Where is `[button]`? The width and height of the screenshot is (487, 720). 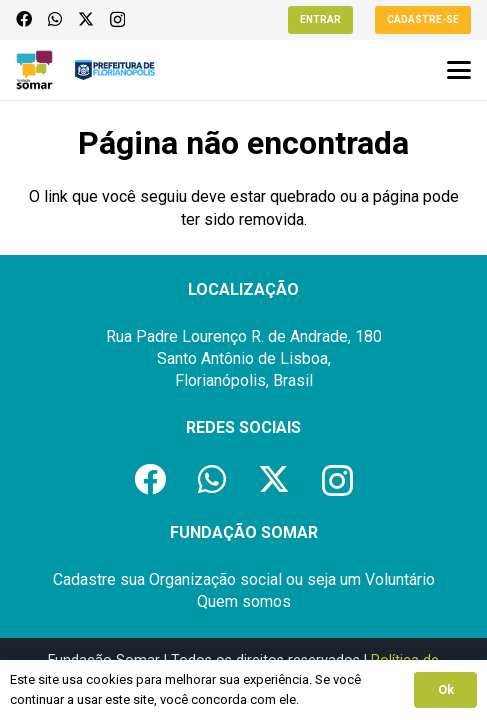
[button] is located at coordinates (459, 70).